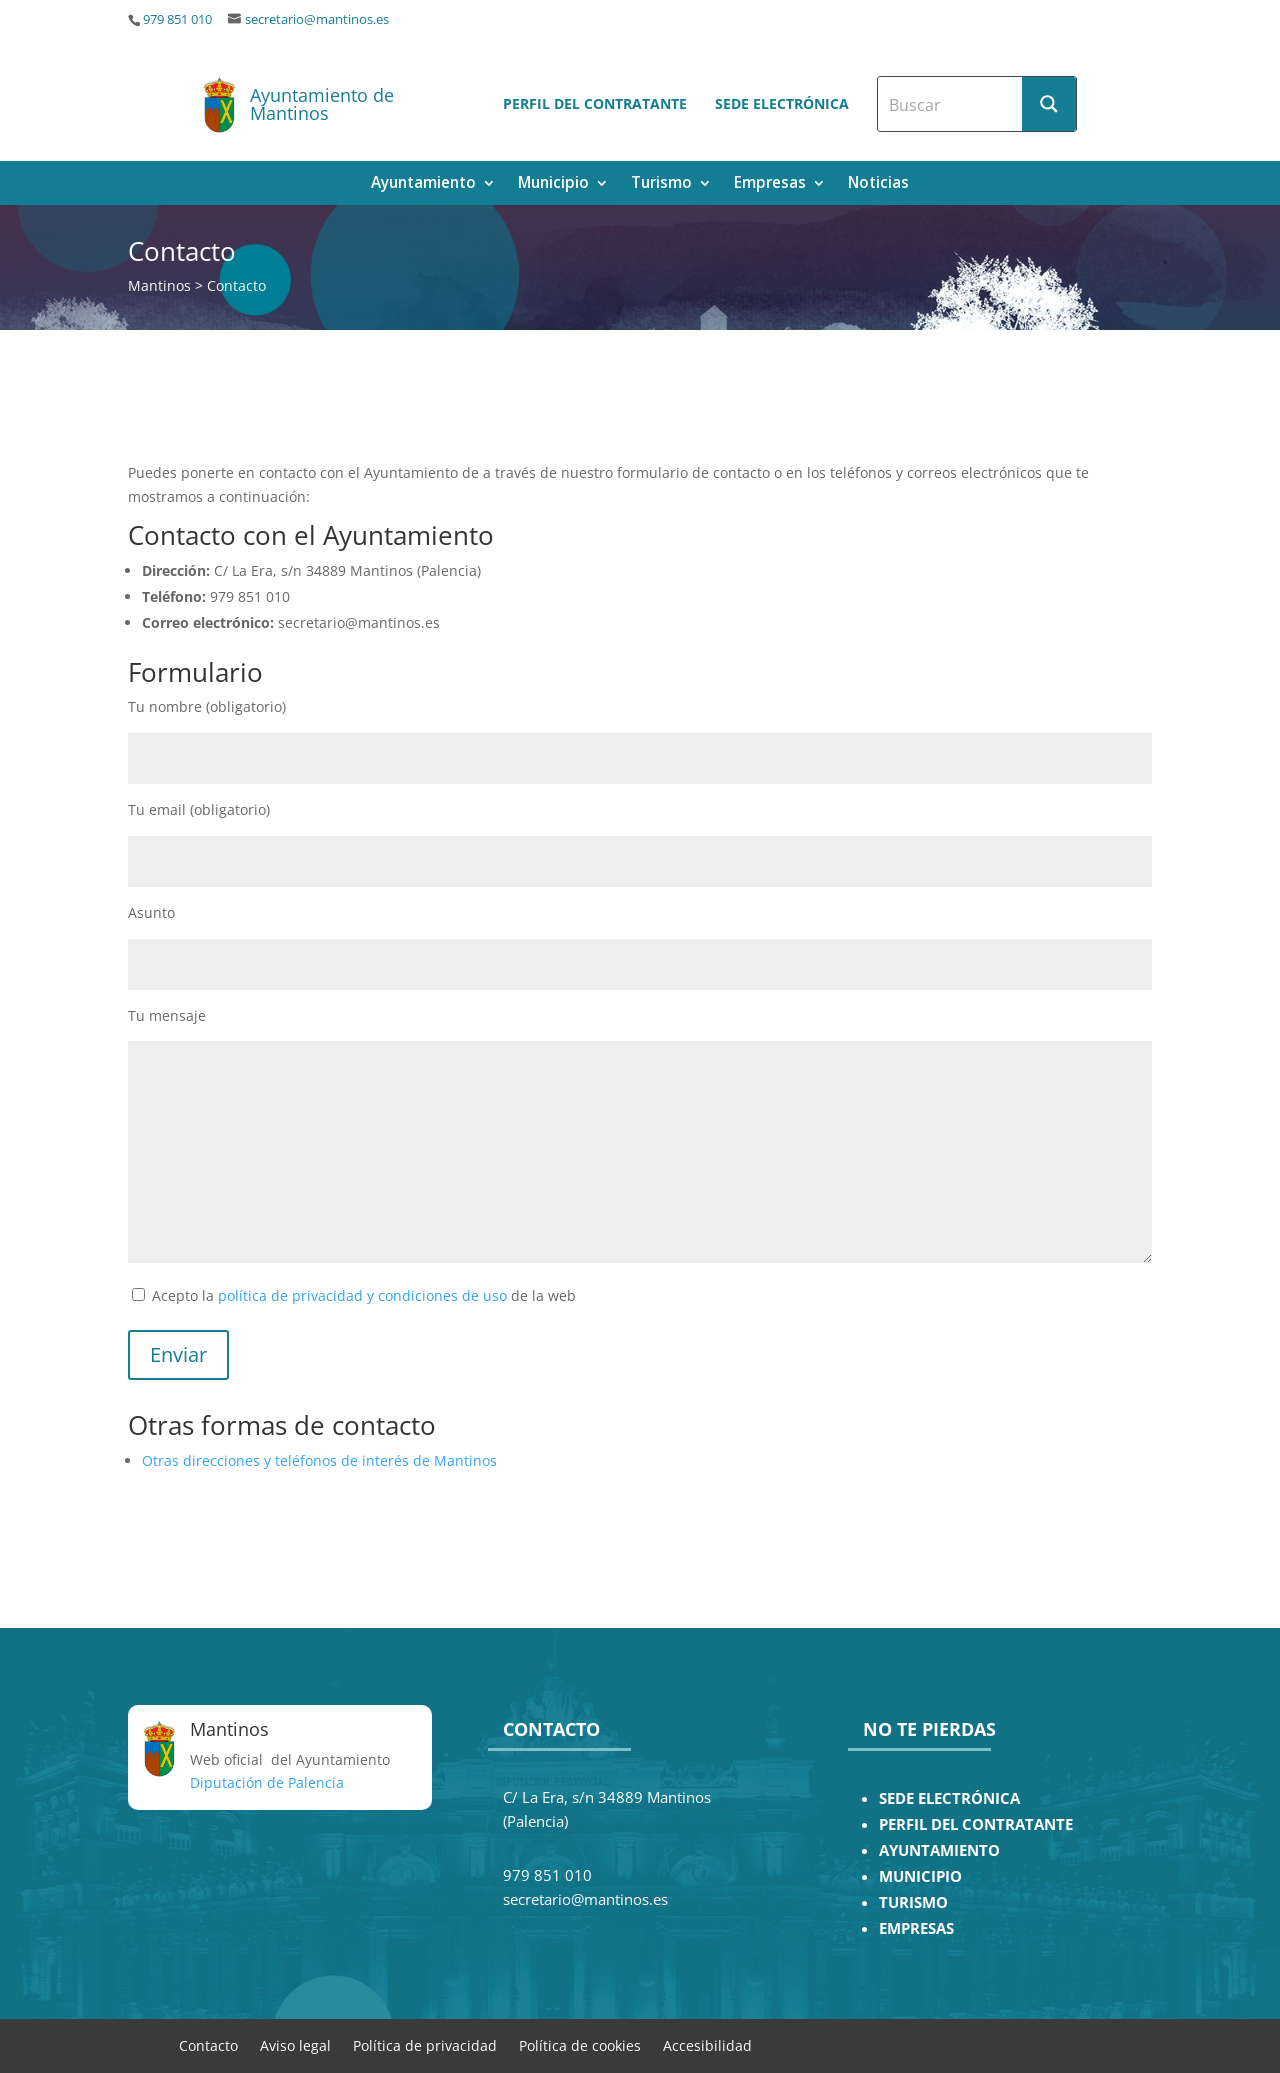 The height and width of the screenshot is (2073, 1280). What do you see at coordinates (423, 184) in the screenshot?
I see `Ayuntamiento` at bounding box center [423, 184].